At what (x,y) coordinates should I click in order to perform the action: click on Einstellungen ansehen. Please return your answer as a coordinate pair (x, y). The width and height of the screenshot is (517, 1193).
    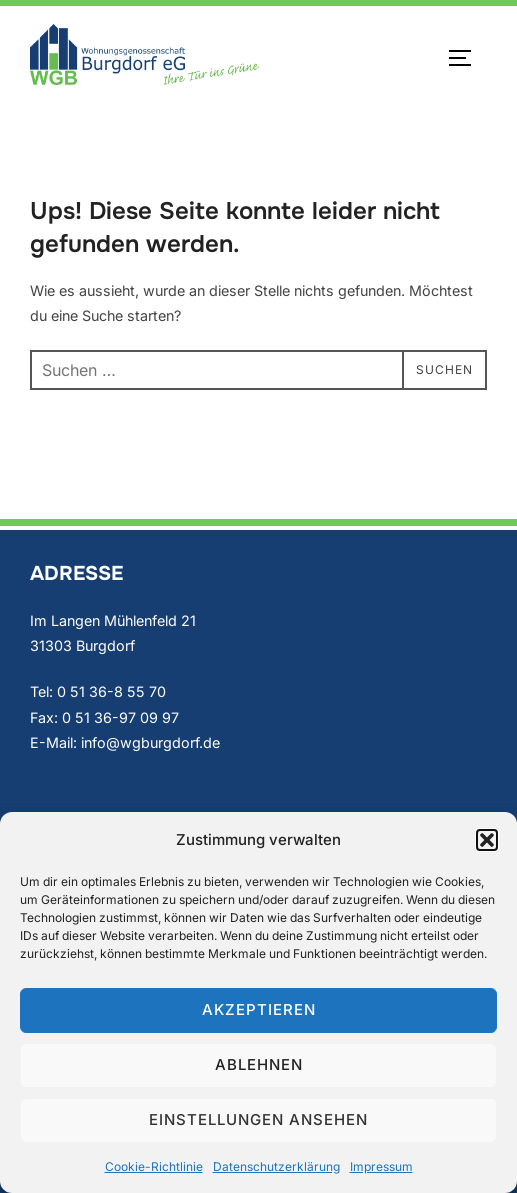
    Looking at the image, I should click on (258, 1119).